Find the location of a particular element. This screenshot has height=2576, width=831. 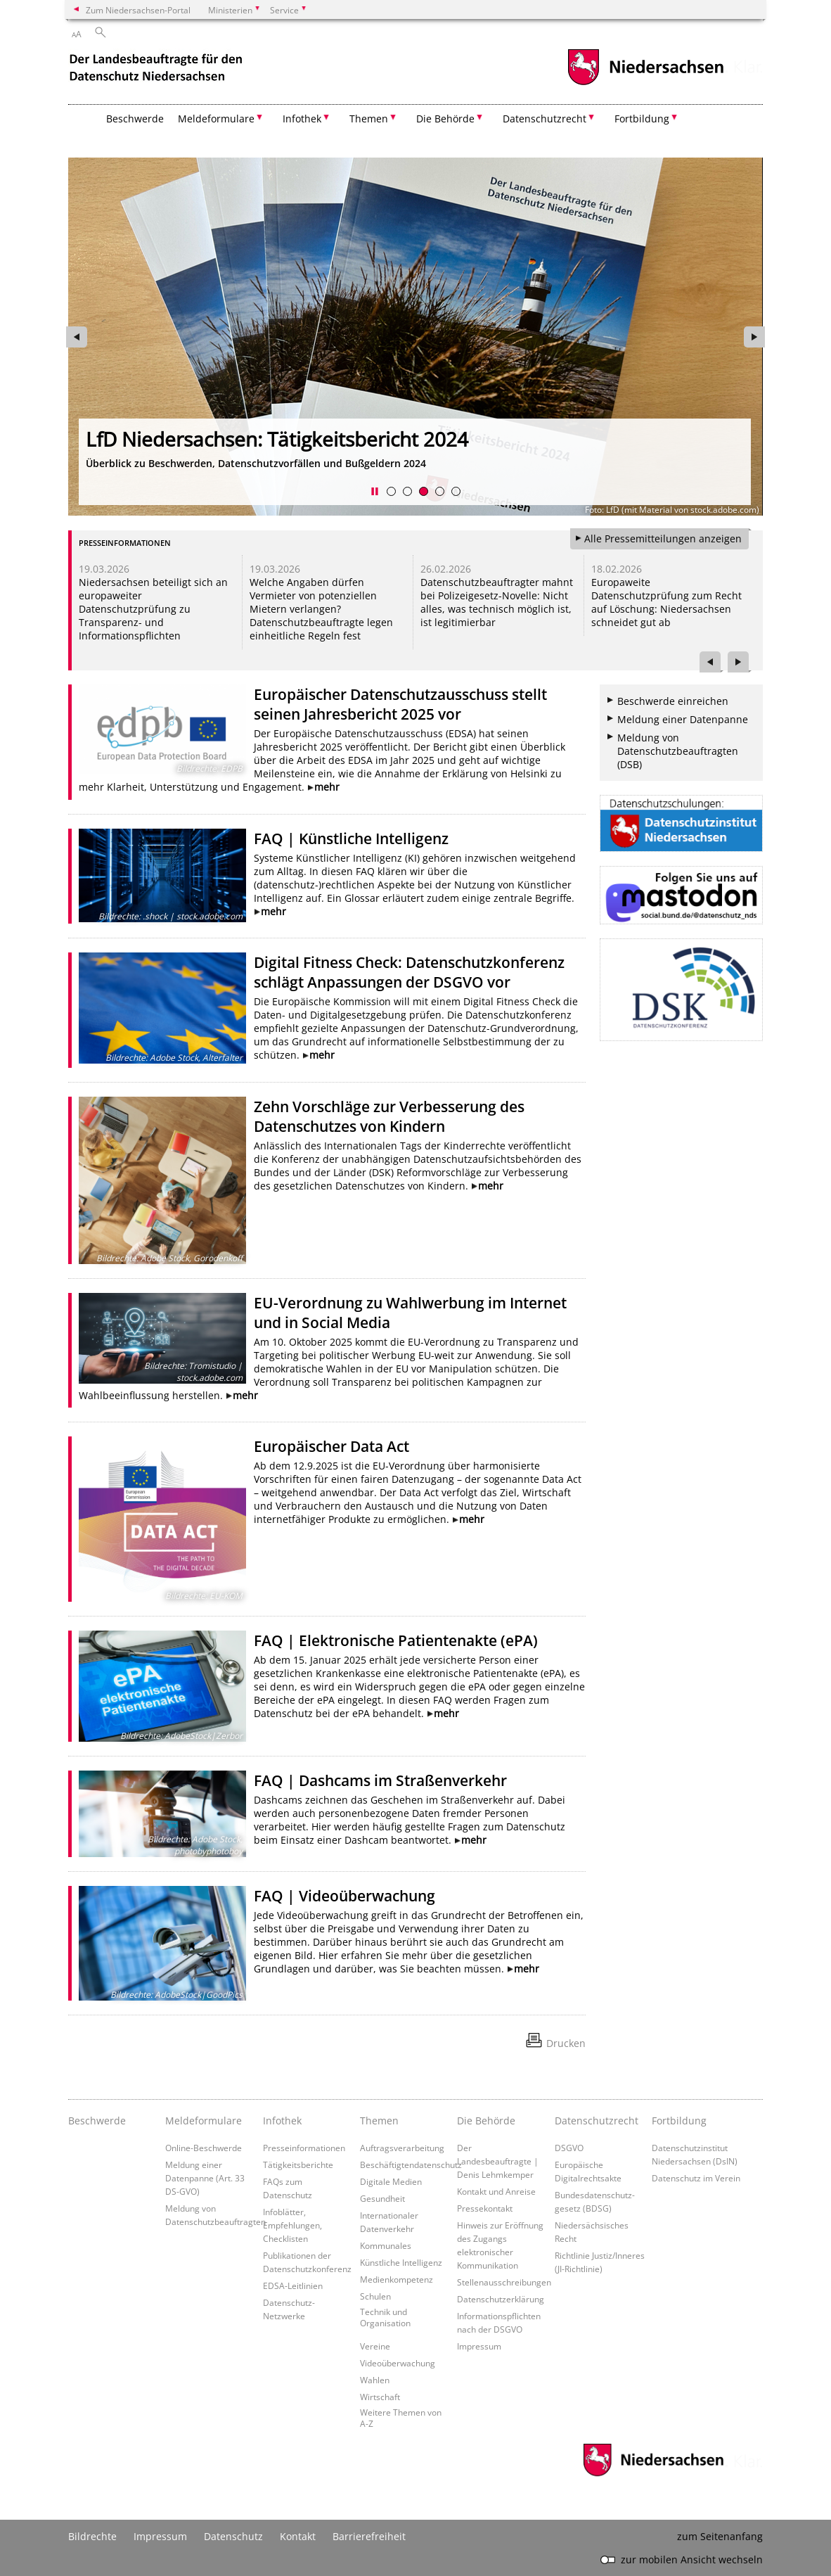

Wahlen is located at coordinates (374, 2379).